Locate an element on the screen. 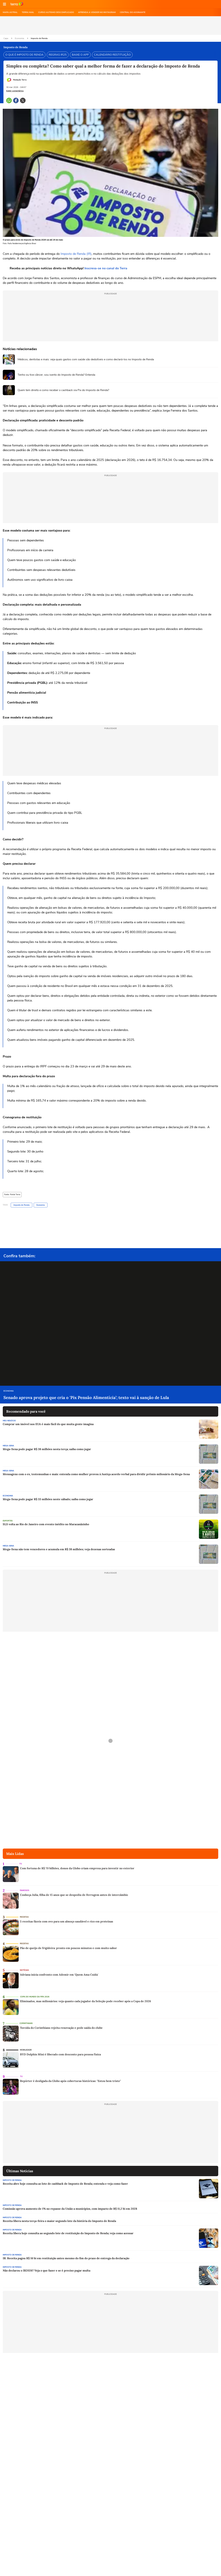 Image resolution: width=221 pixels, height=2576 pixels. Mega-Sena pode pagar R$ 33 milhões neste sábado; saiba como jogar is located at coordinates (48, 1499).